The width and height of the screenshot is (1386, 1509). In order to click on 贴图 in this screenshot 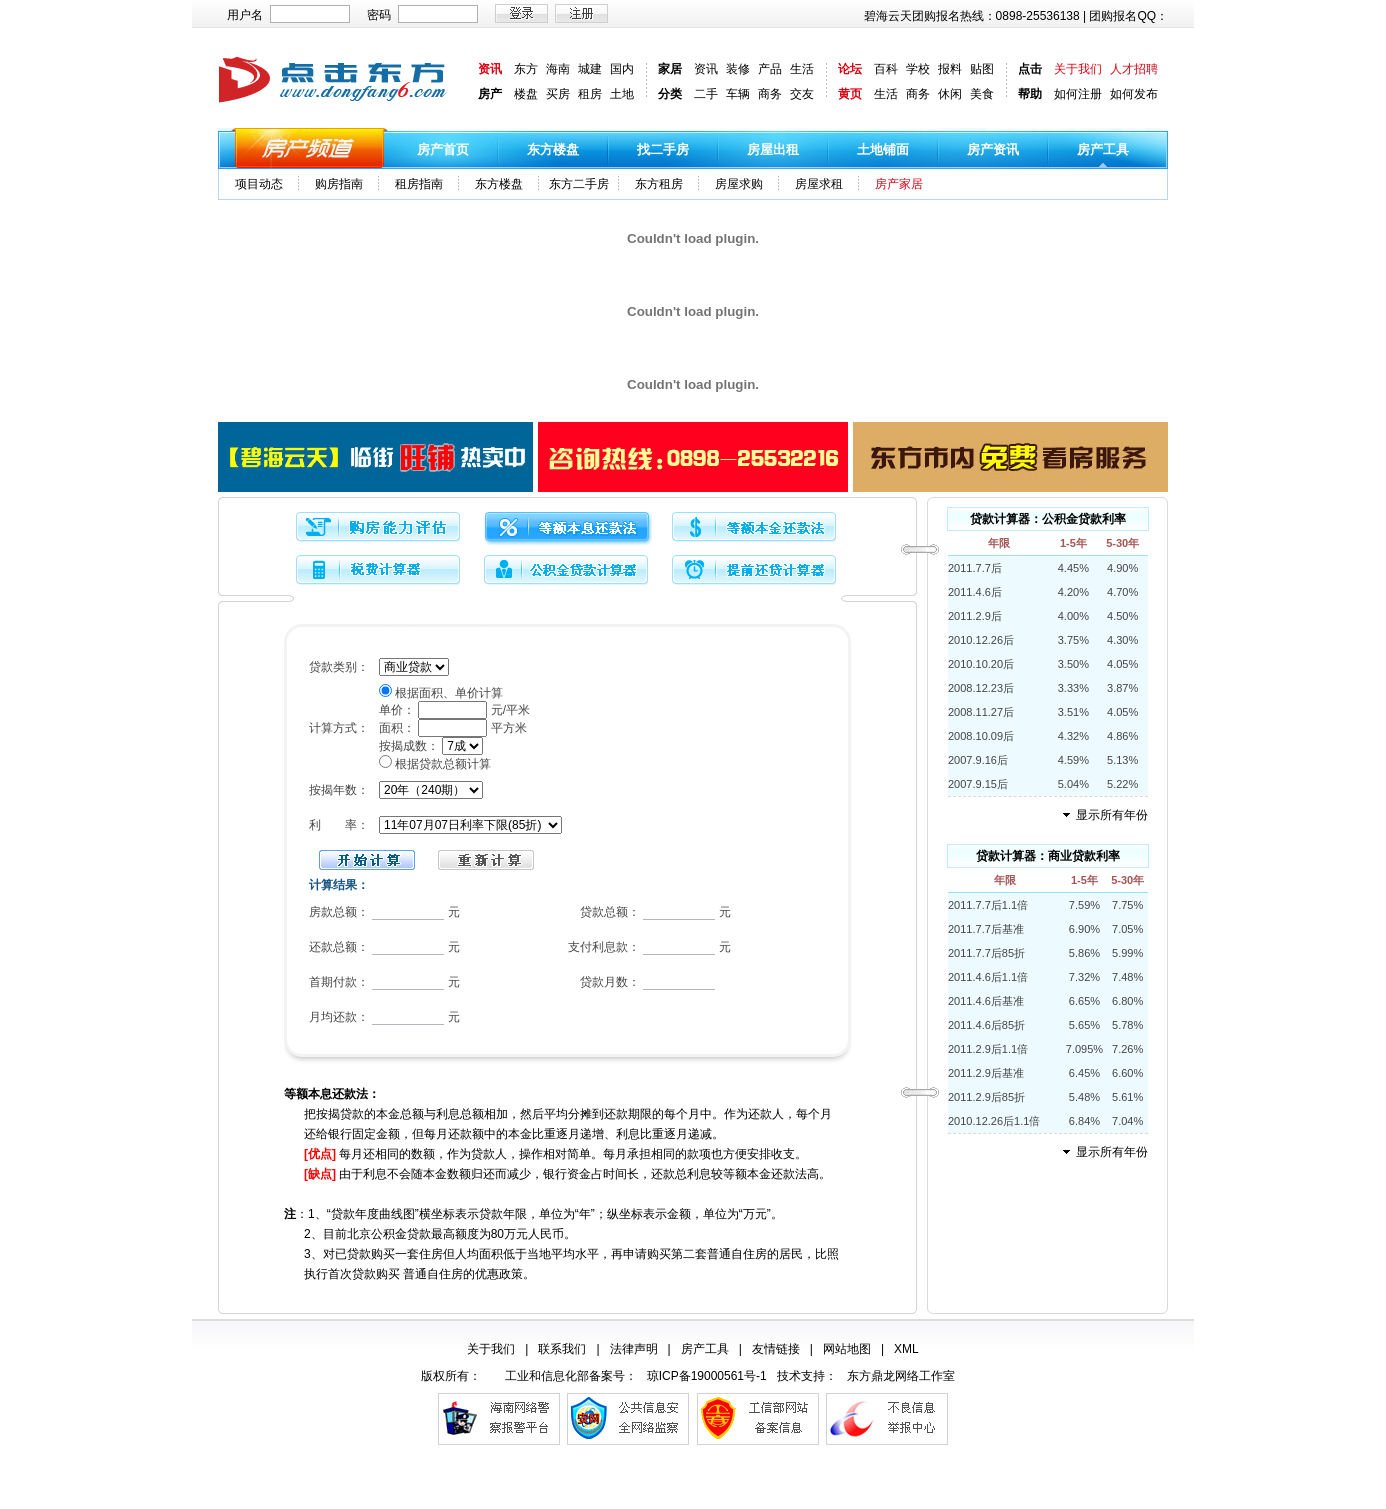, I will do `click(982, 69)`.